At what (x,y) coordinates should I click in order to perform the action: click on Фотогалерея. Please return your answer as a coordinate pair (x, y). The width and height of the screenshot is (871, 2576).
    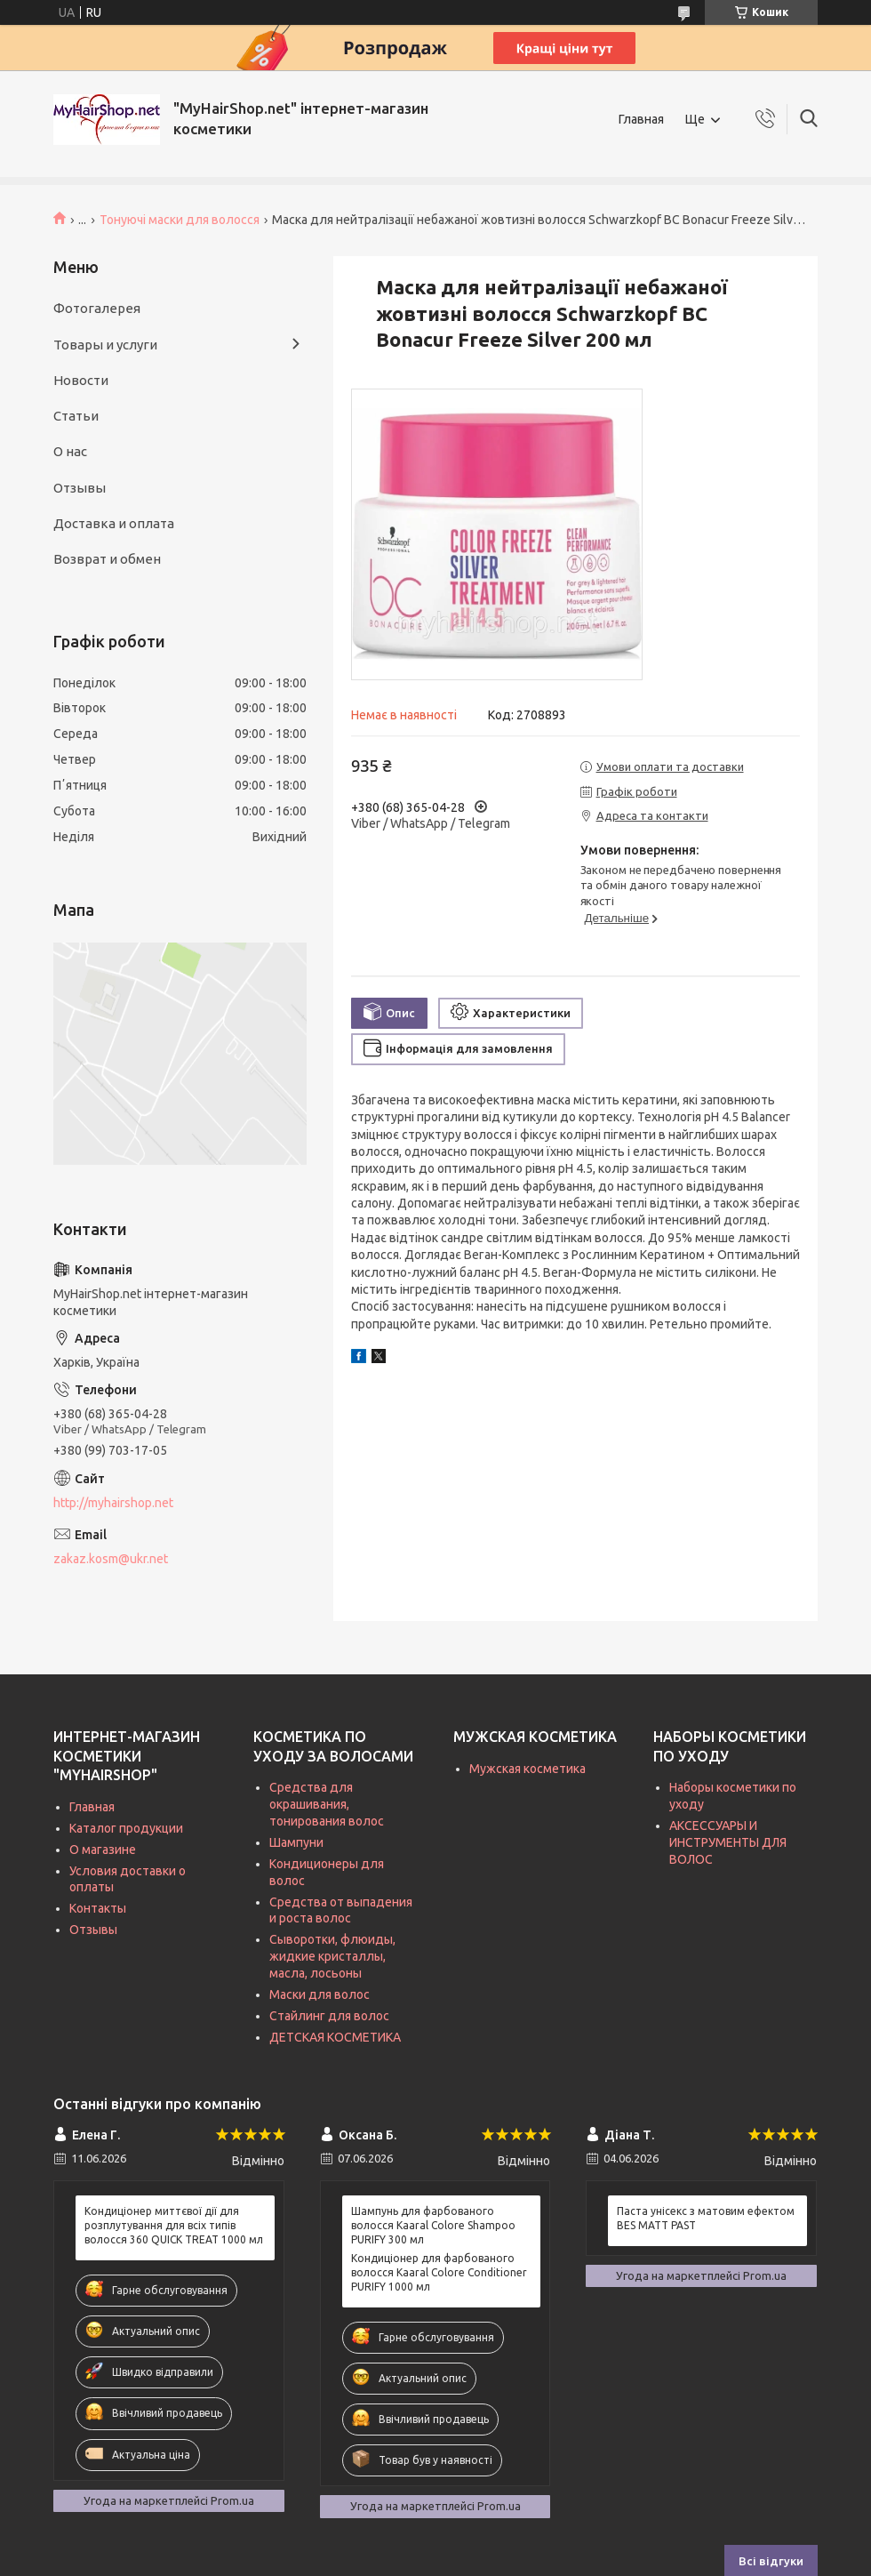
    Looking at the image, I should click on (96, 308).